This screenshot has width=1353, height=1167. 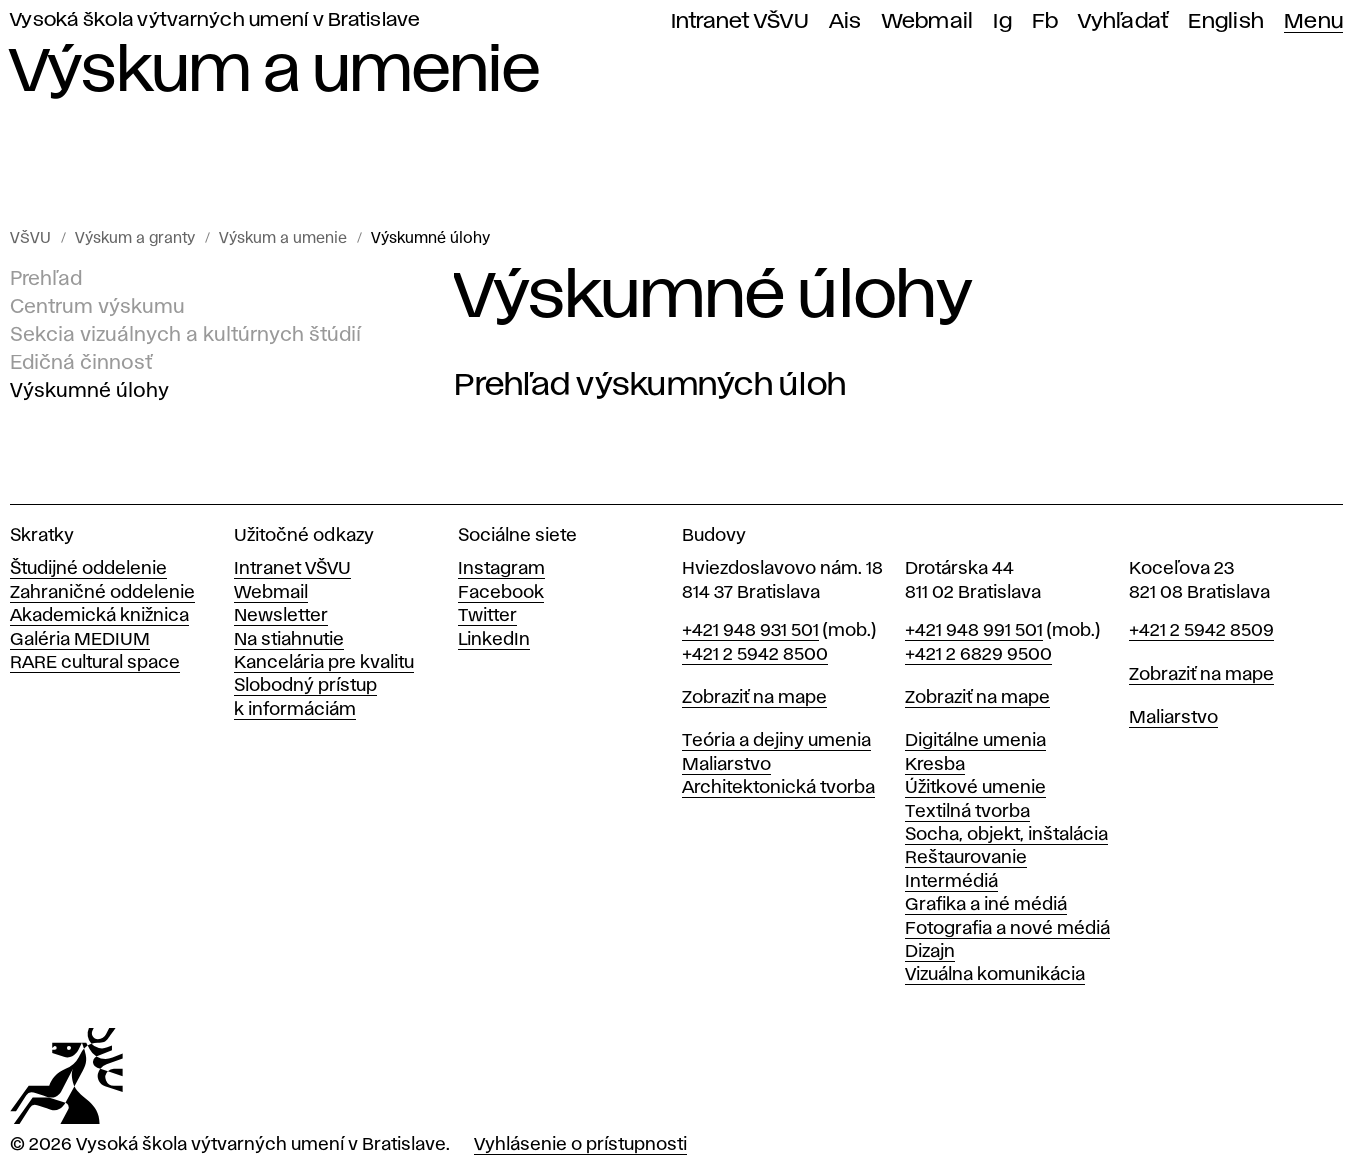 What do you see at coordinates (95, 663) in the screenshot?
I see `RARE cultural space` at bounding box center [95, 663].